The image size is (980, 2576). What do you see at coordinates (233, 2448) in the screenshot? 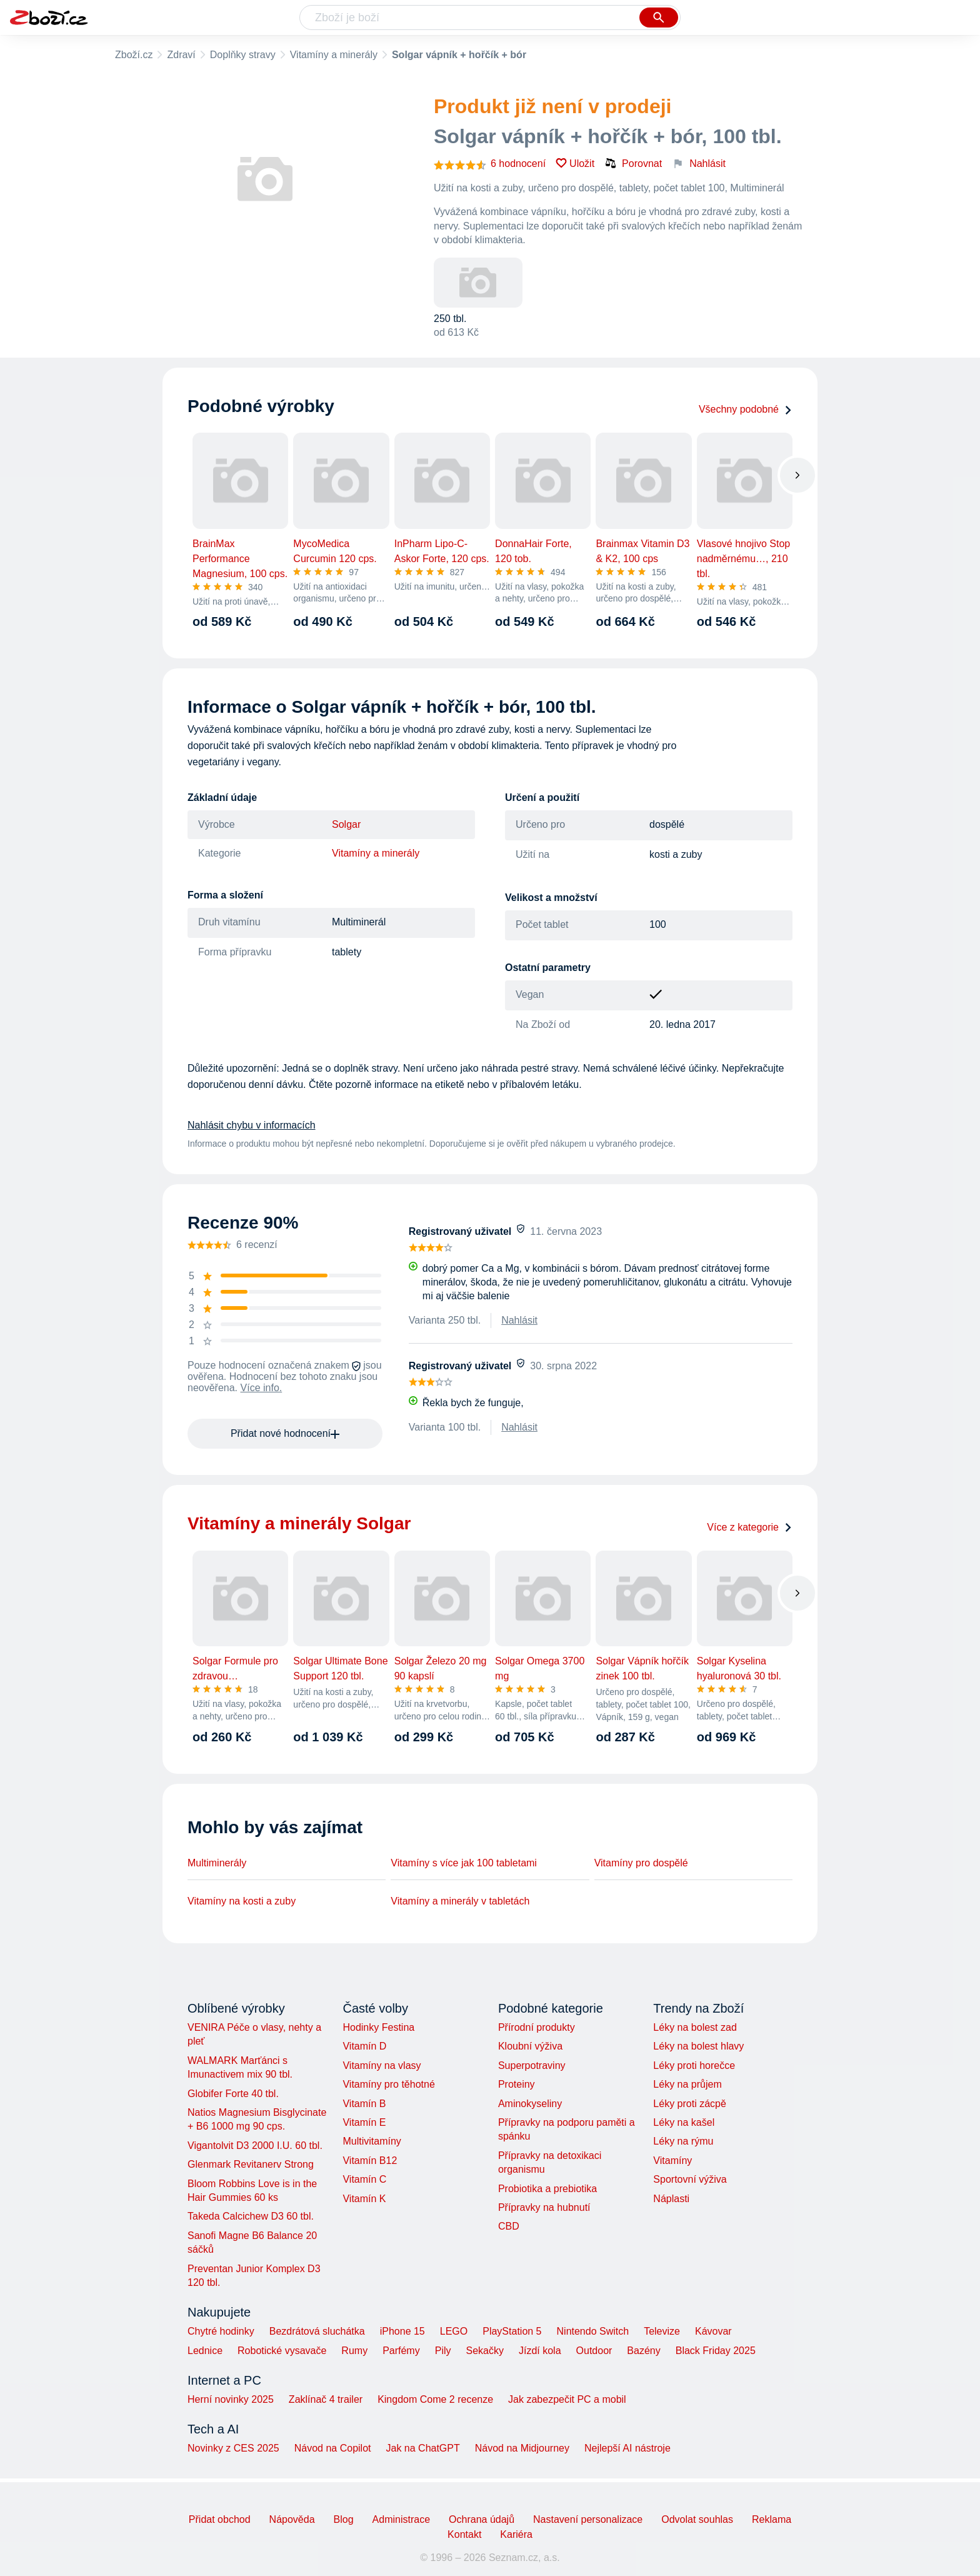
I see `Novinky z CES 2025` at bounding box center [233, 2448].